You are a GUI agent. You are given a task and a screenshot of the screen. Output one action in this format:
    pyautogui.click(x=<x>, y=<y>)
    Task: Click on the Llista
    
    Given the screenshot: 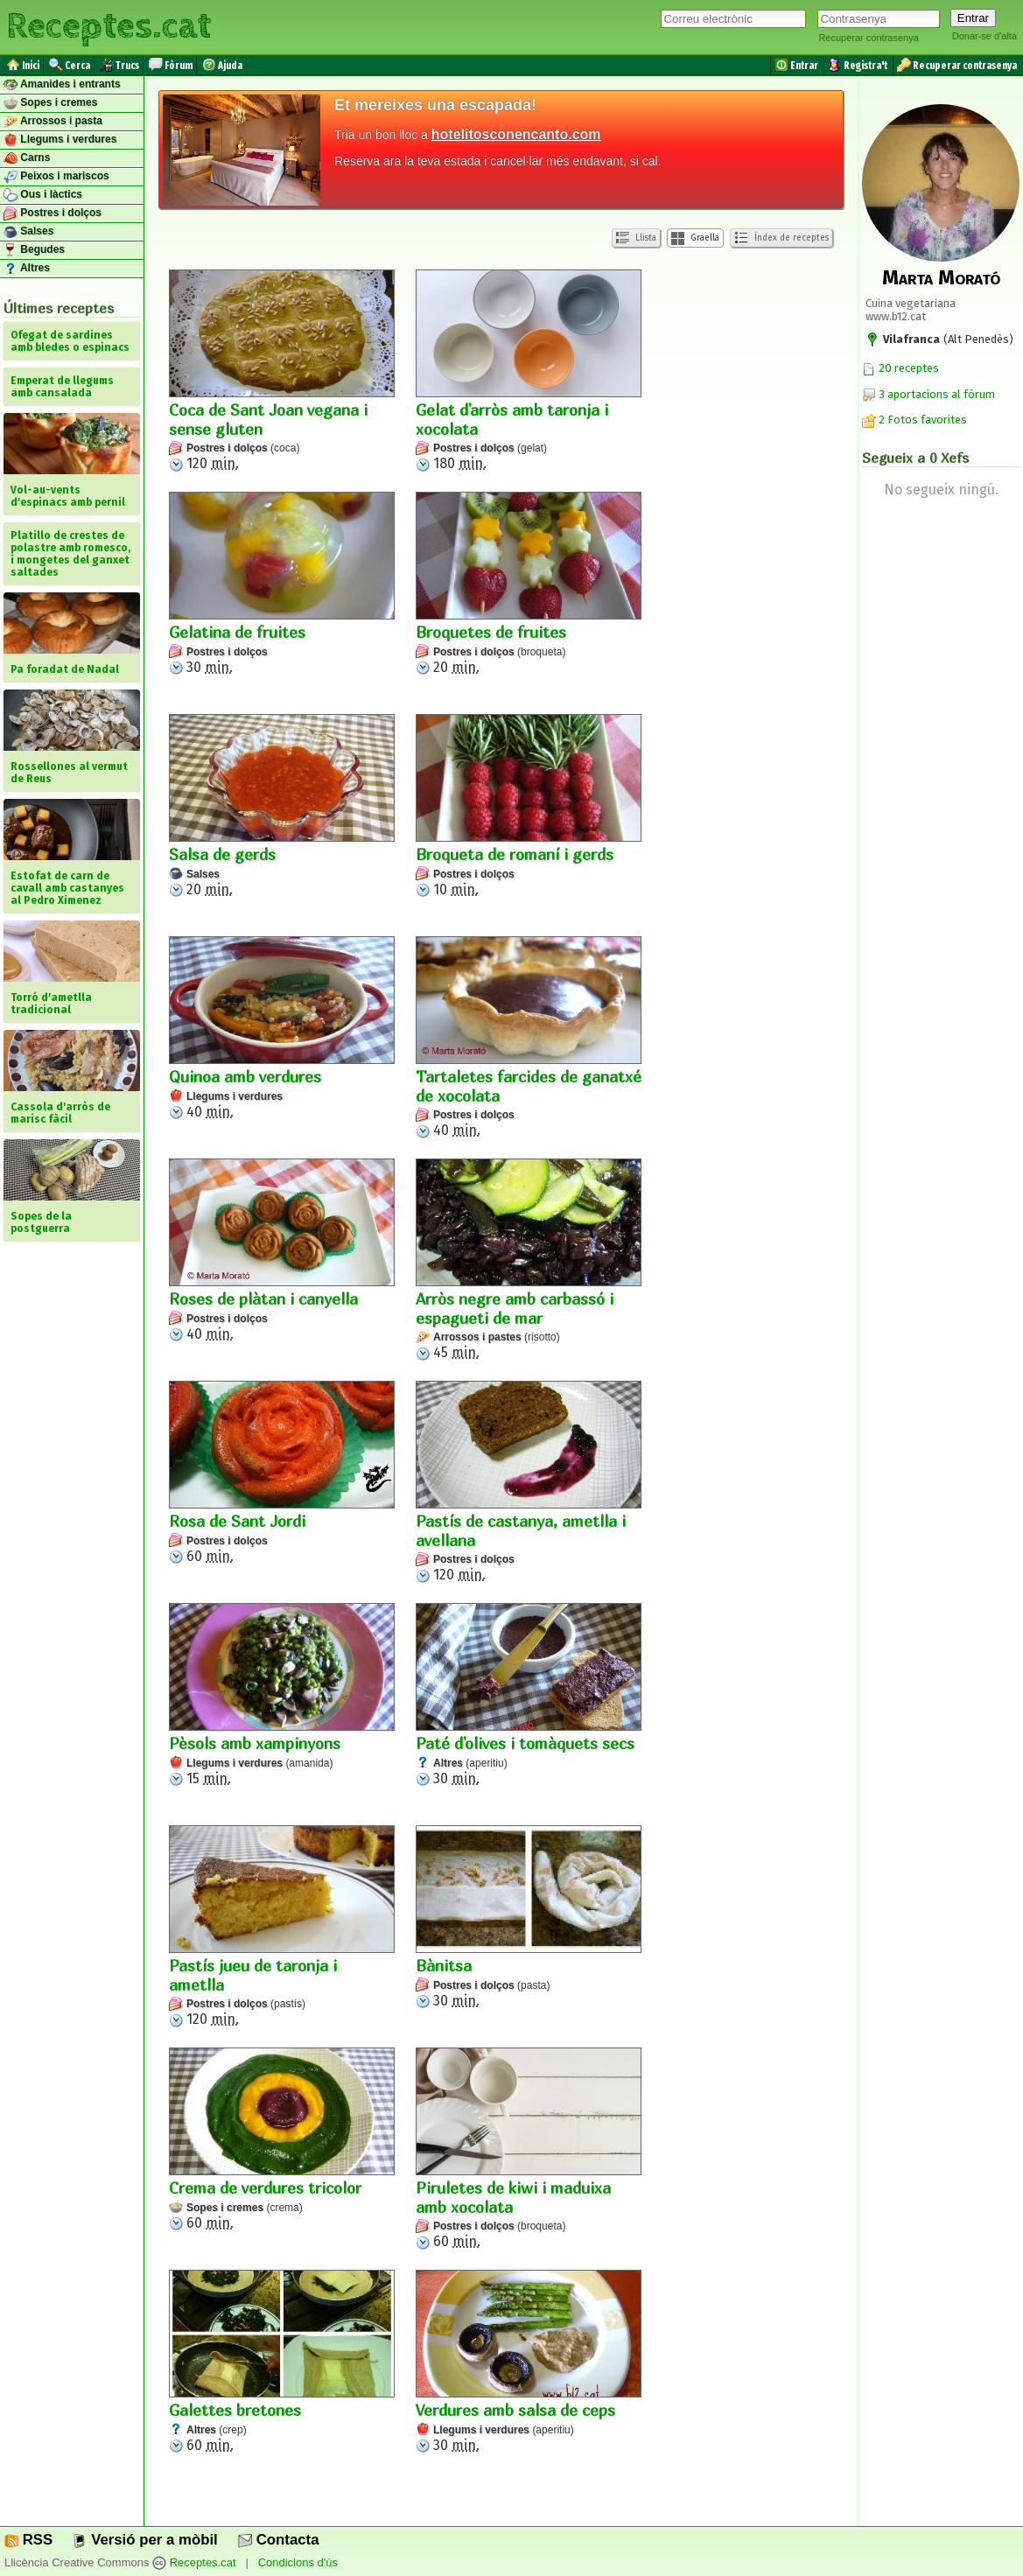 What is the action you would take?
    pyautogui.click(x=636, y=238)
    